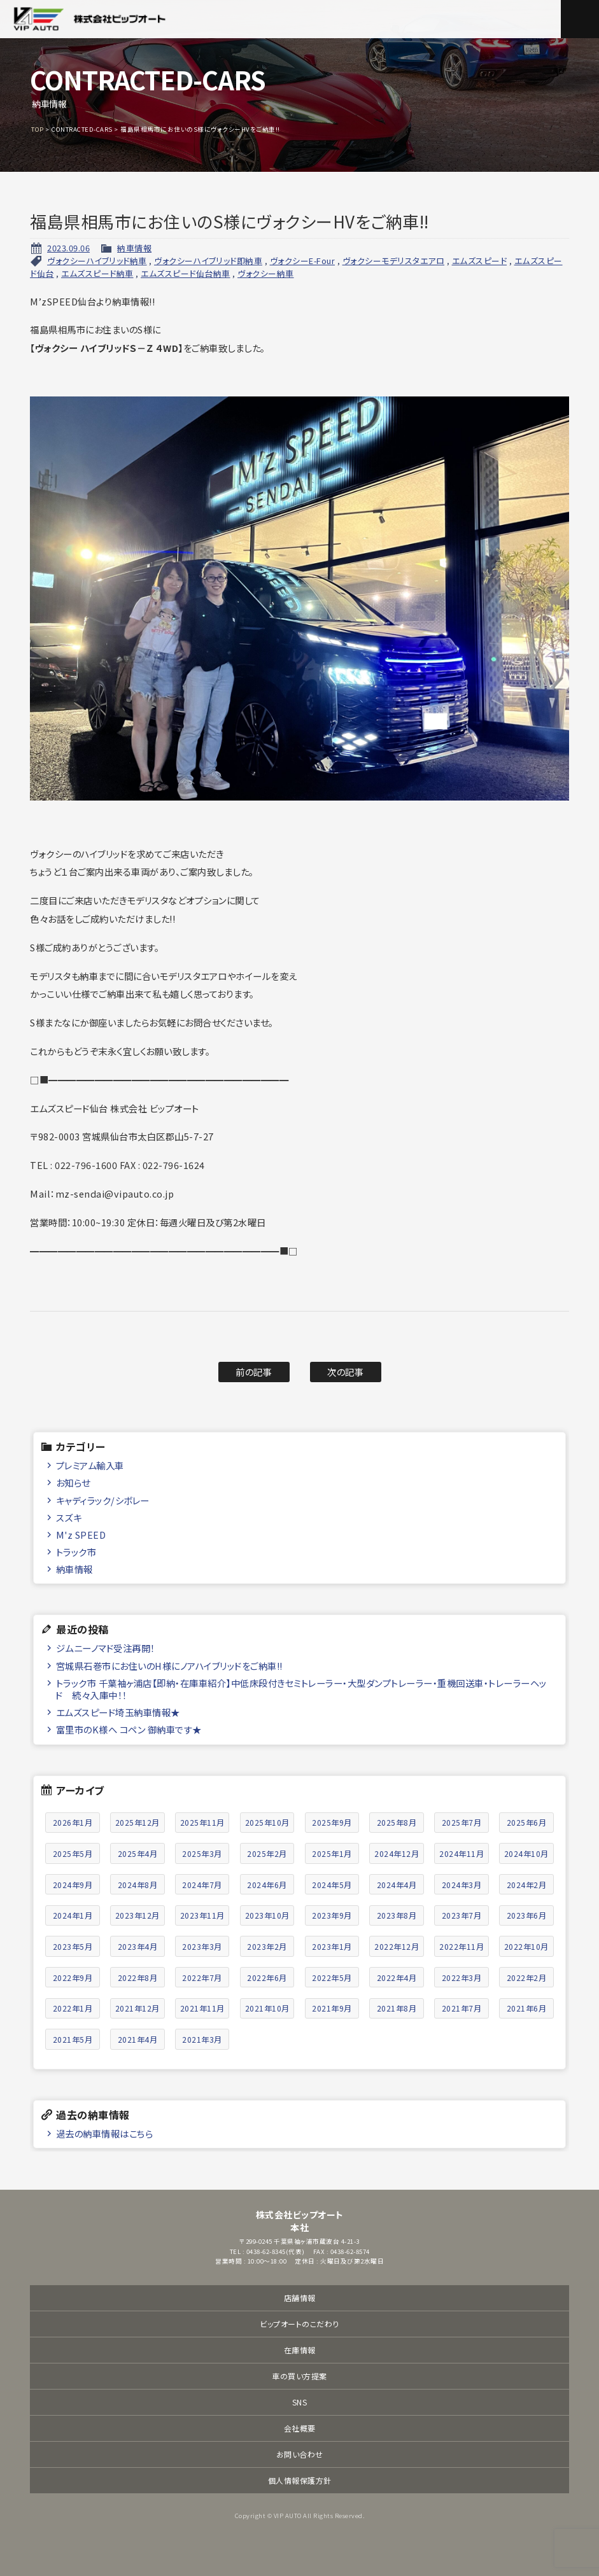 The image size is (599, 2576). Describe the element at coordinates (461, 1853) in the screenshot. I see `2024年11月` at that location.